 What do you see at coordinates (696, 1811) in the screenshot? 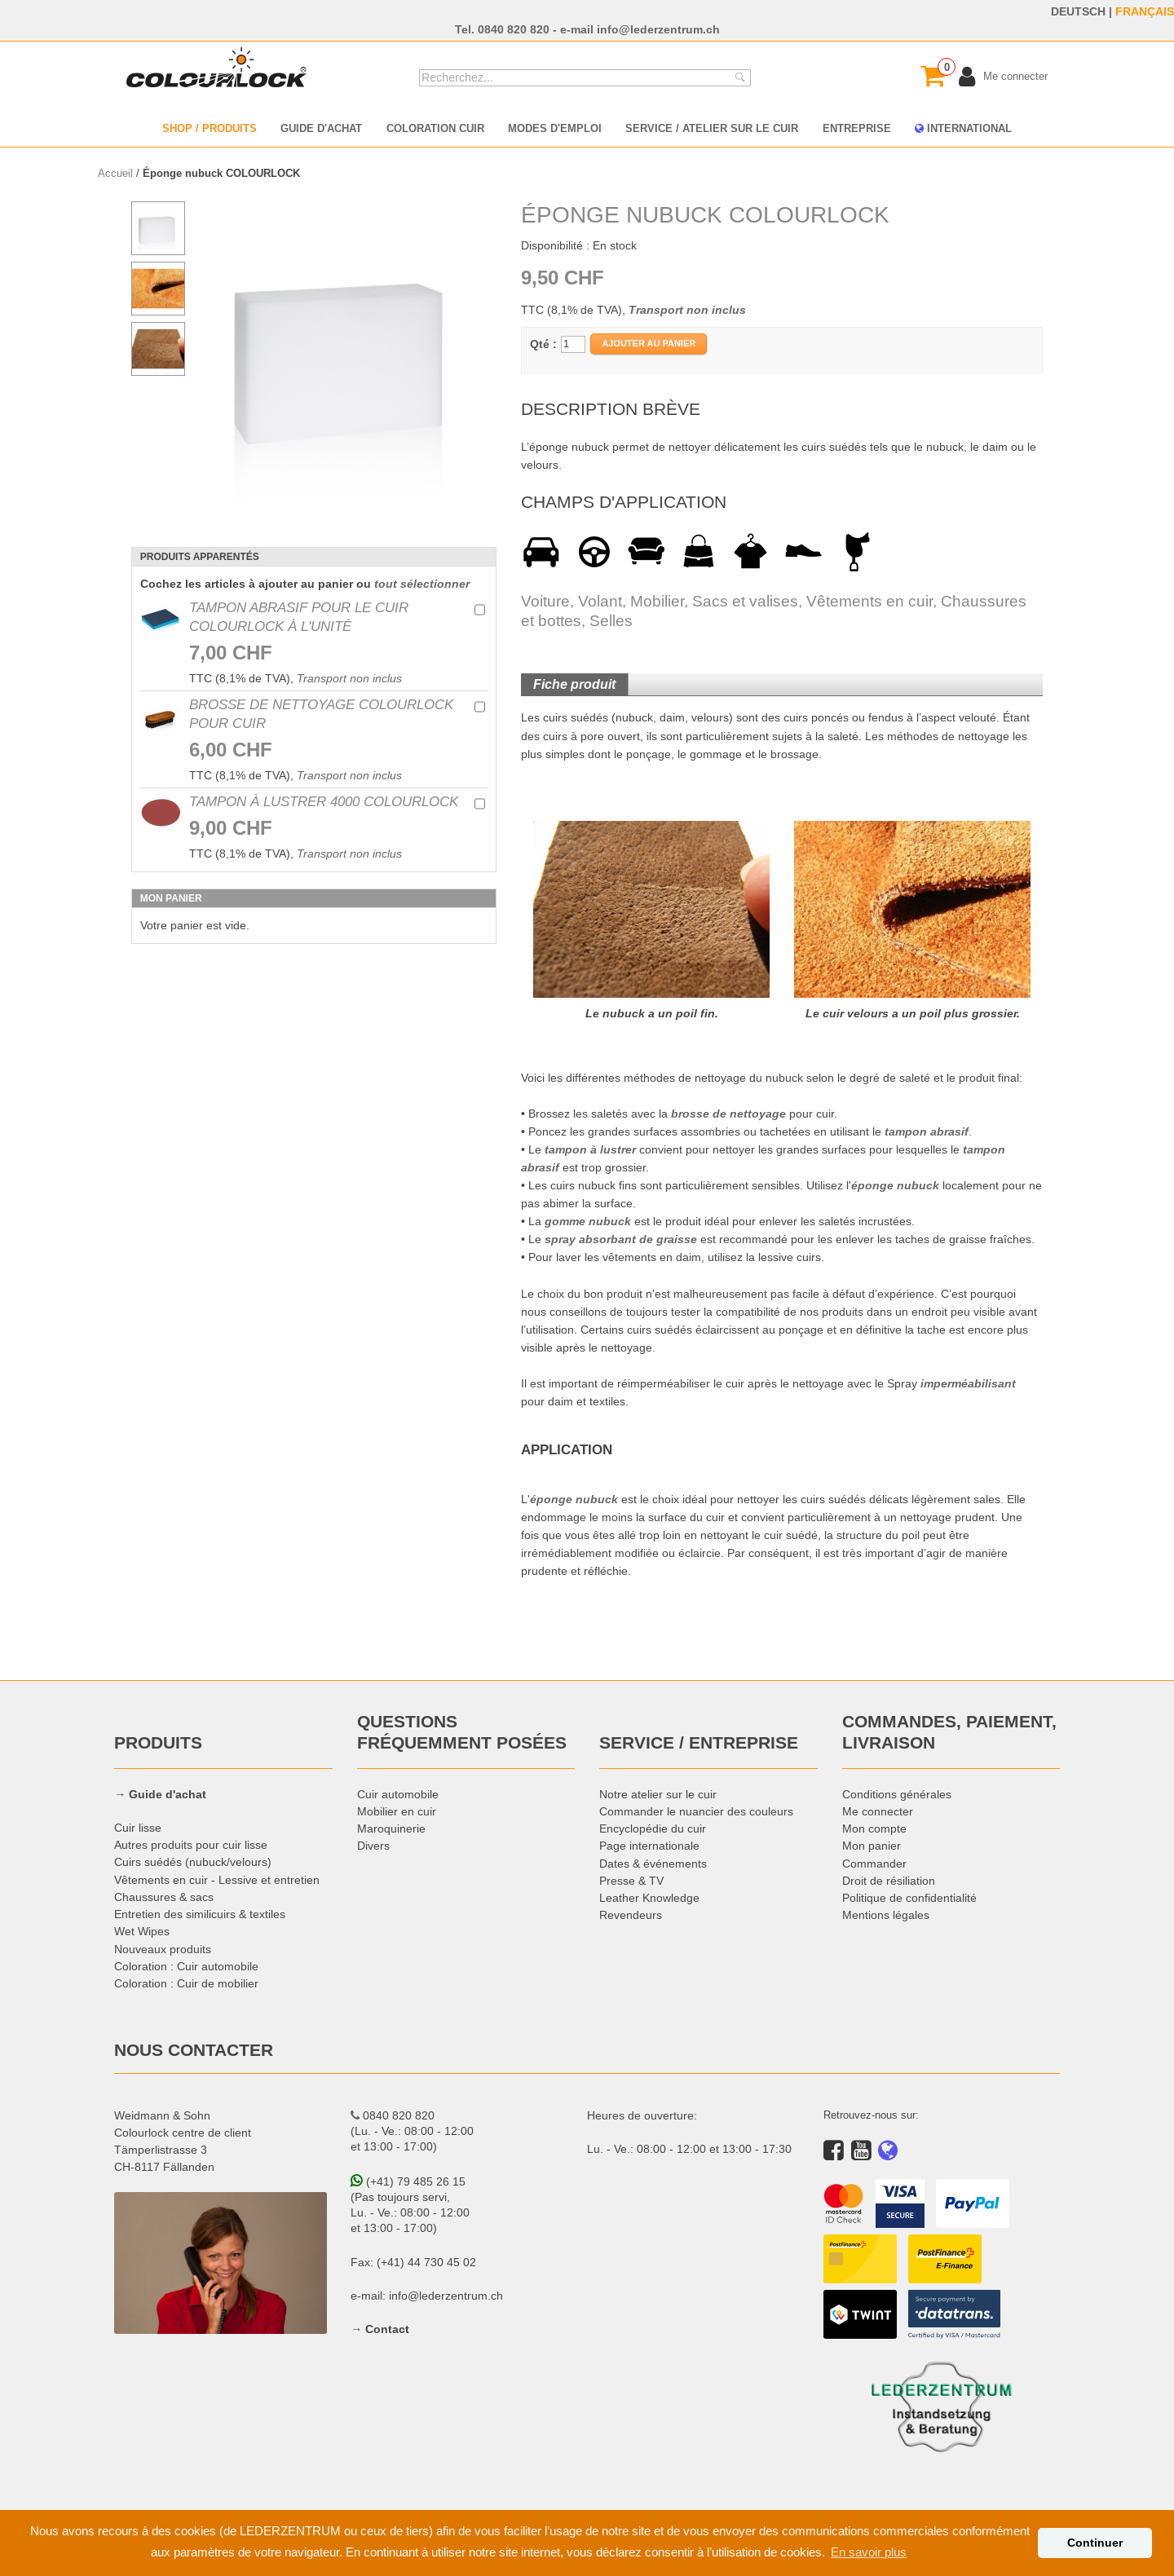
I see `Commander le nuancier des couleurs` at bounding box center [696, 1811].